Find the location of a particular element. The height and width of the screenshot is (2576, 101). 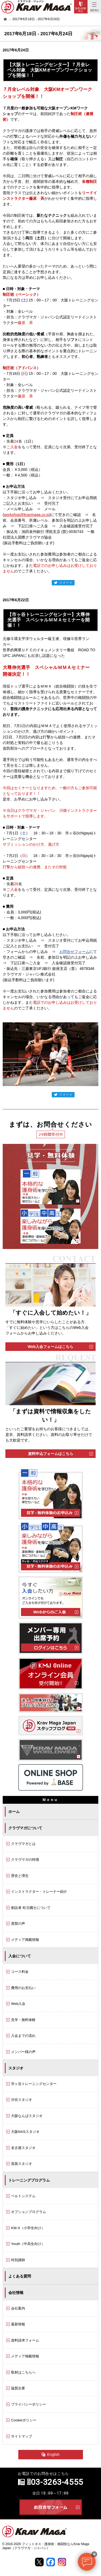

特別講師 is located at coordinates (18, 2260).